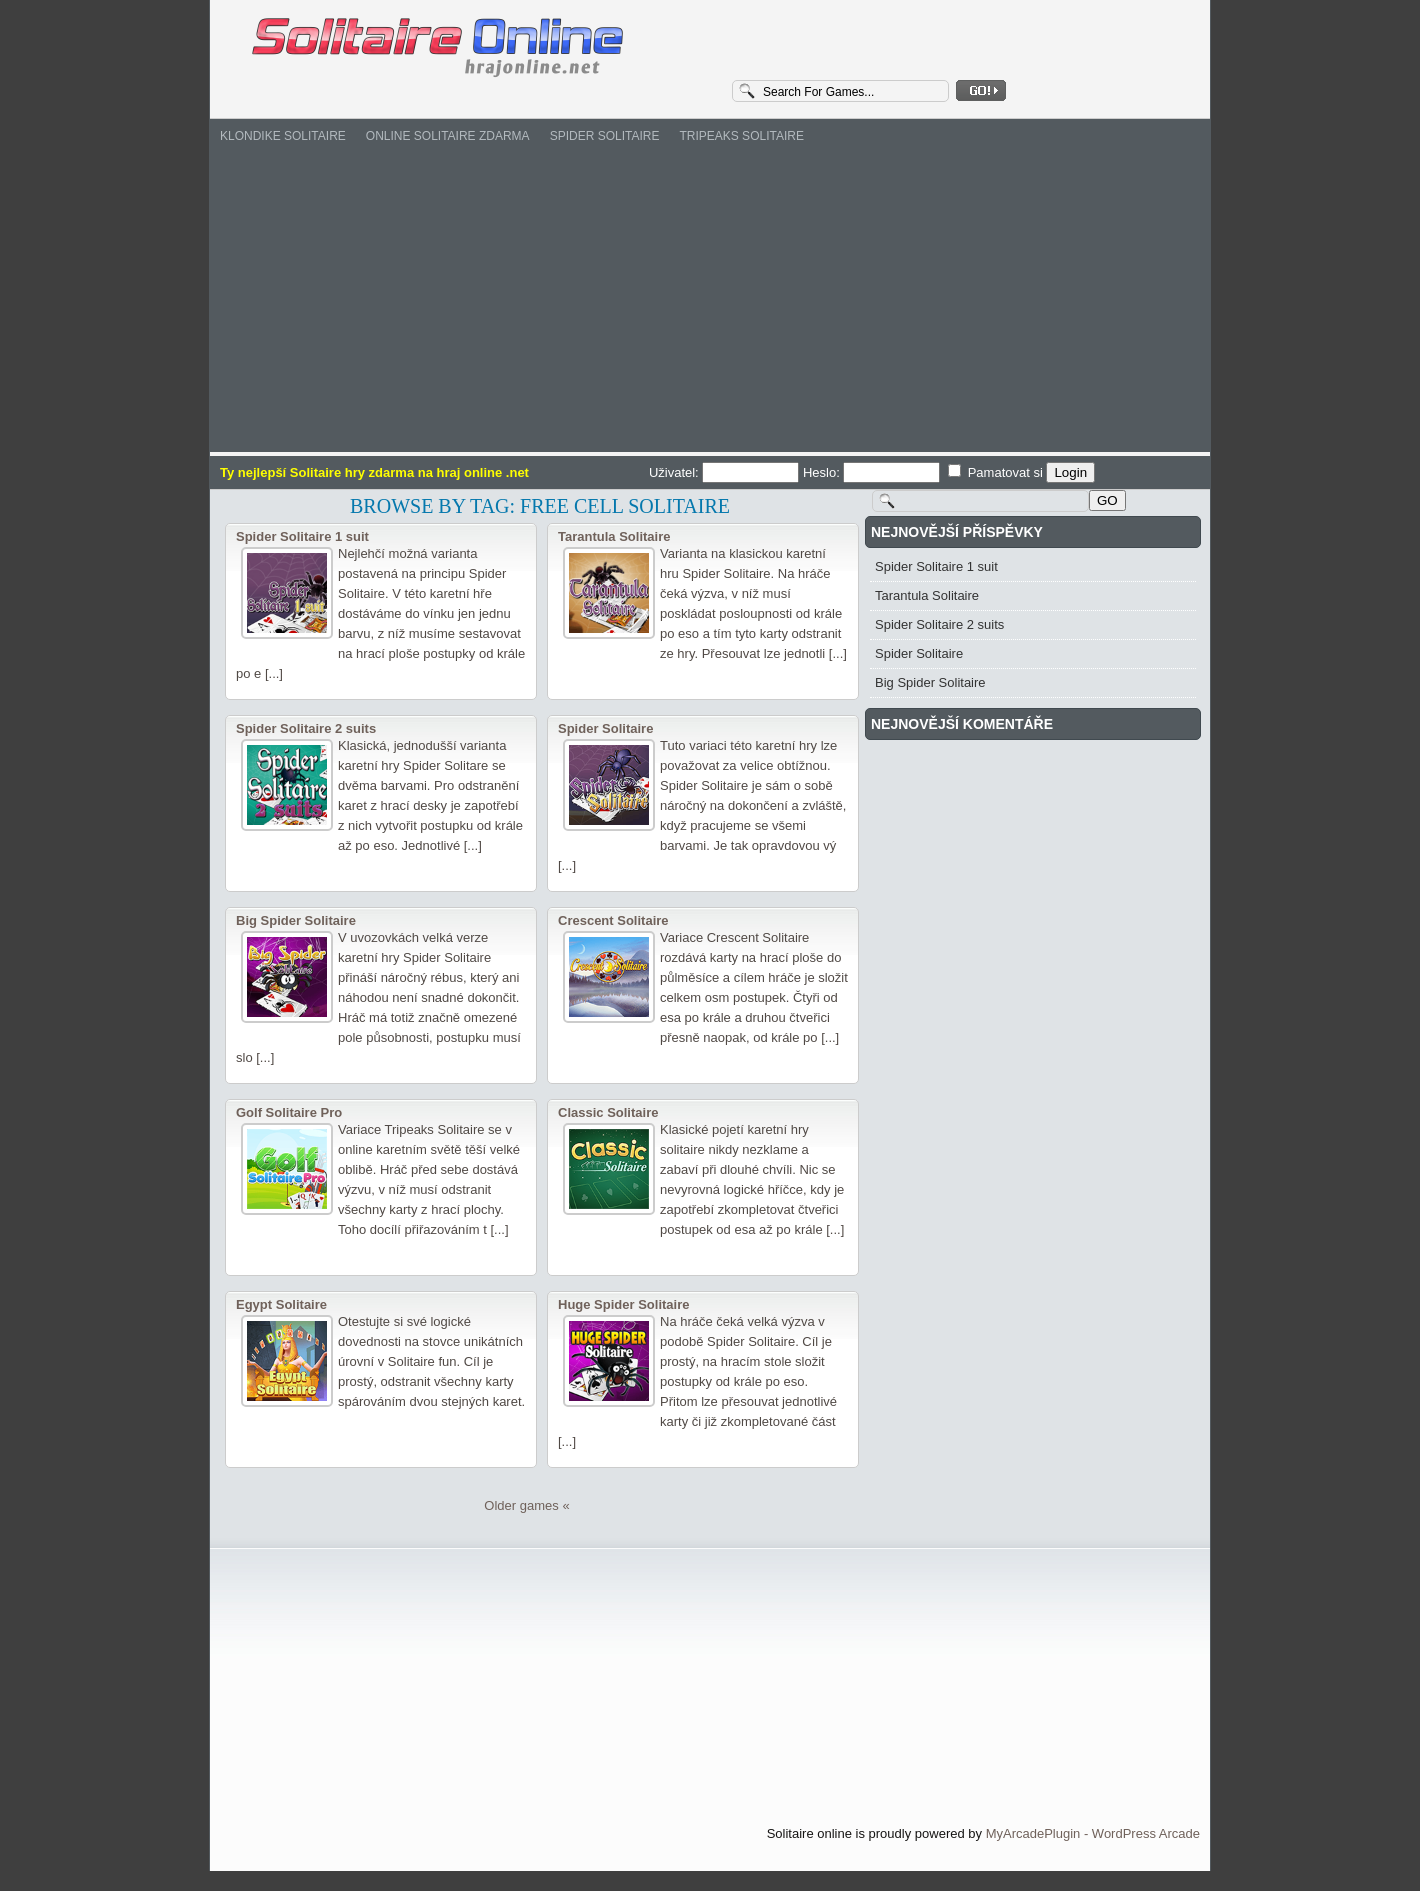 This screenshot has height=1891, width=1420. What do you see at coordinates (1093, 1833) in the screenshot?
I see `MyArcadePlugin - WordPress Arcade` at bounding box center [1093, 1833].